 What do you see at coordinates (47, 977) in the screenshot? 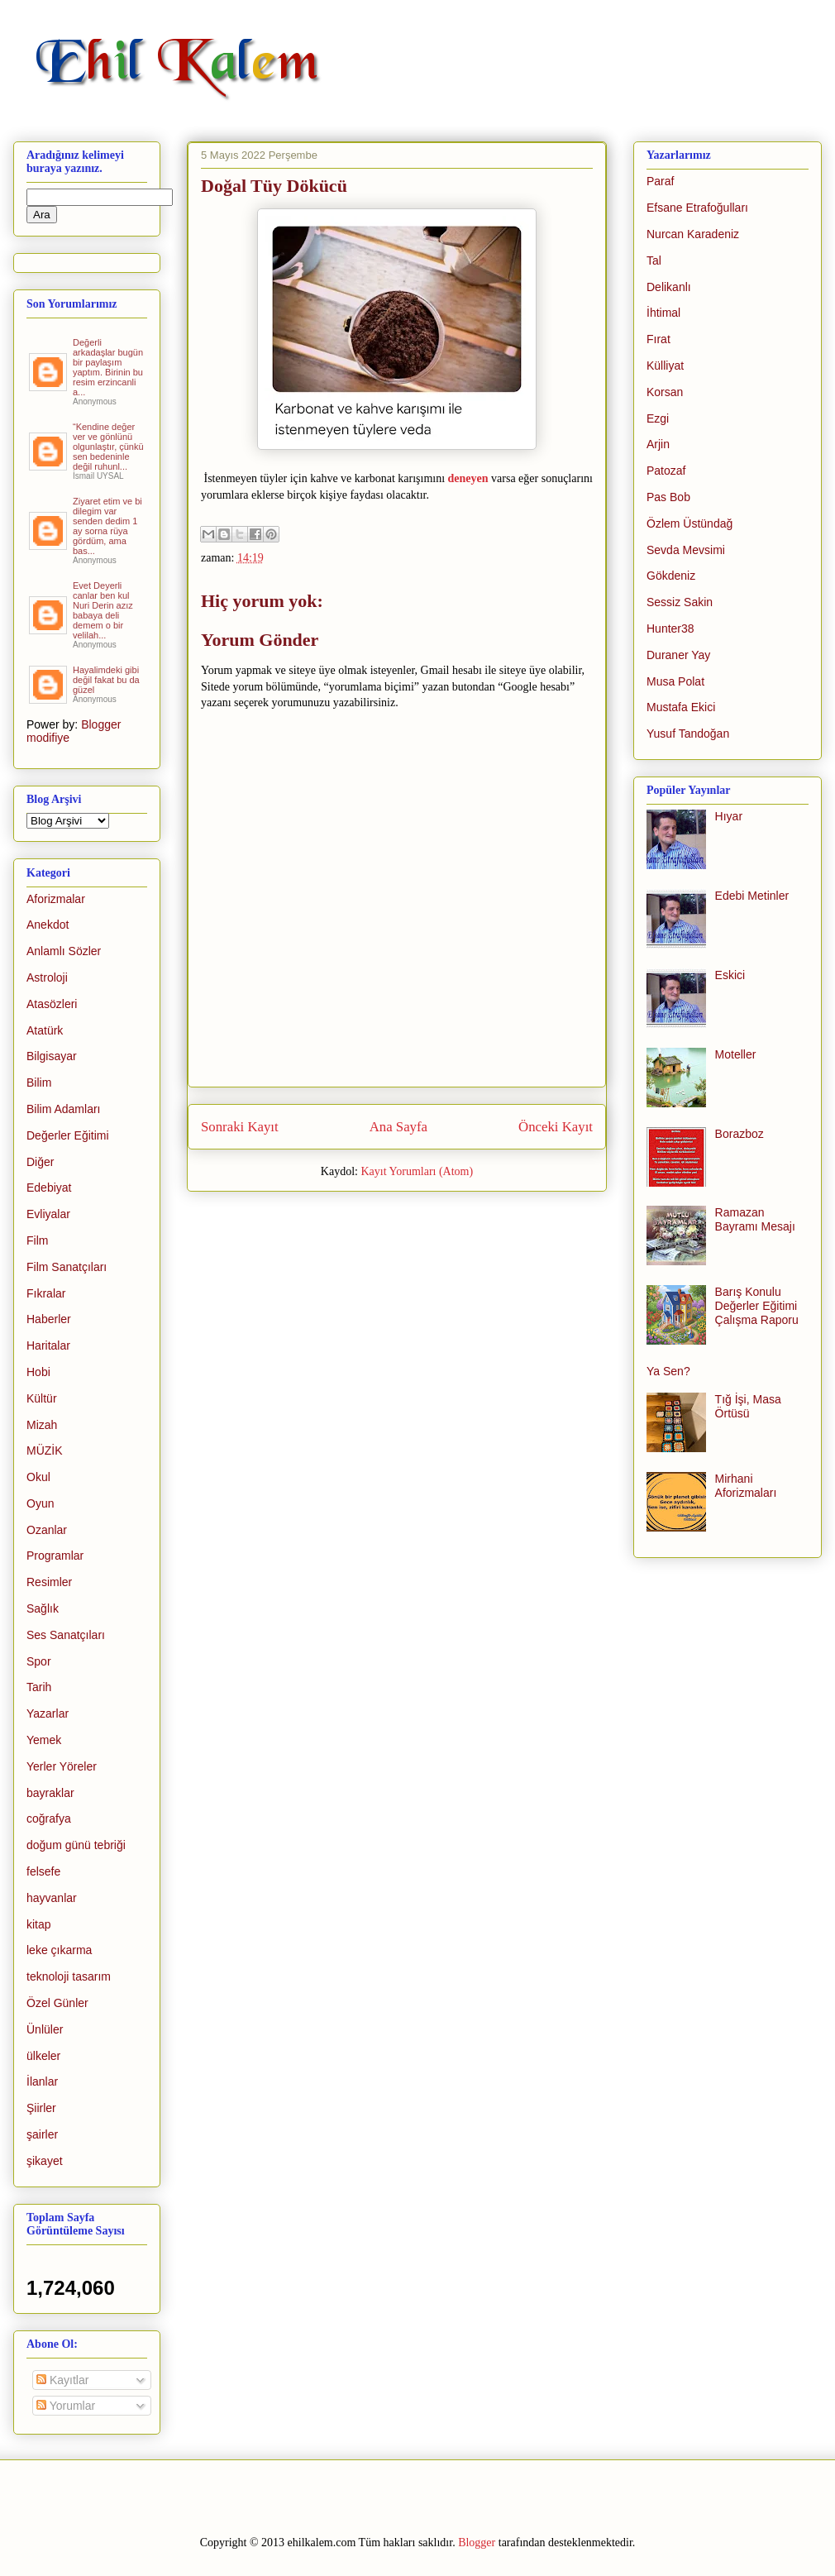
I see `Astroloji` at bounding box center [47, 977].